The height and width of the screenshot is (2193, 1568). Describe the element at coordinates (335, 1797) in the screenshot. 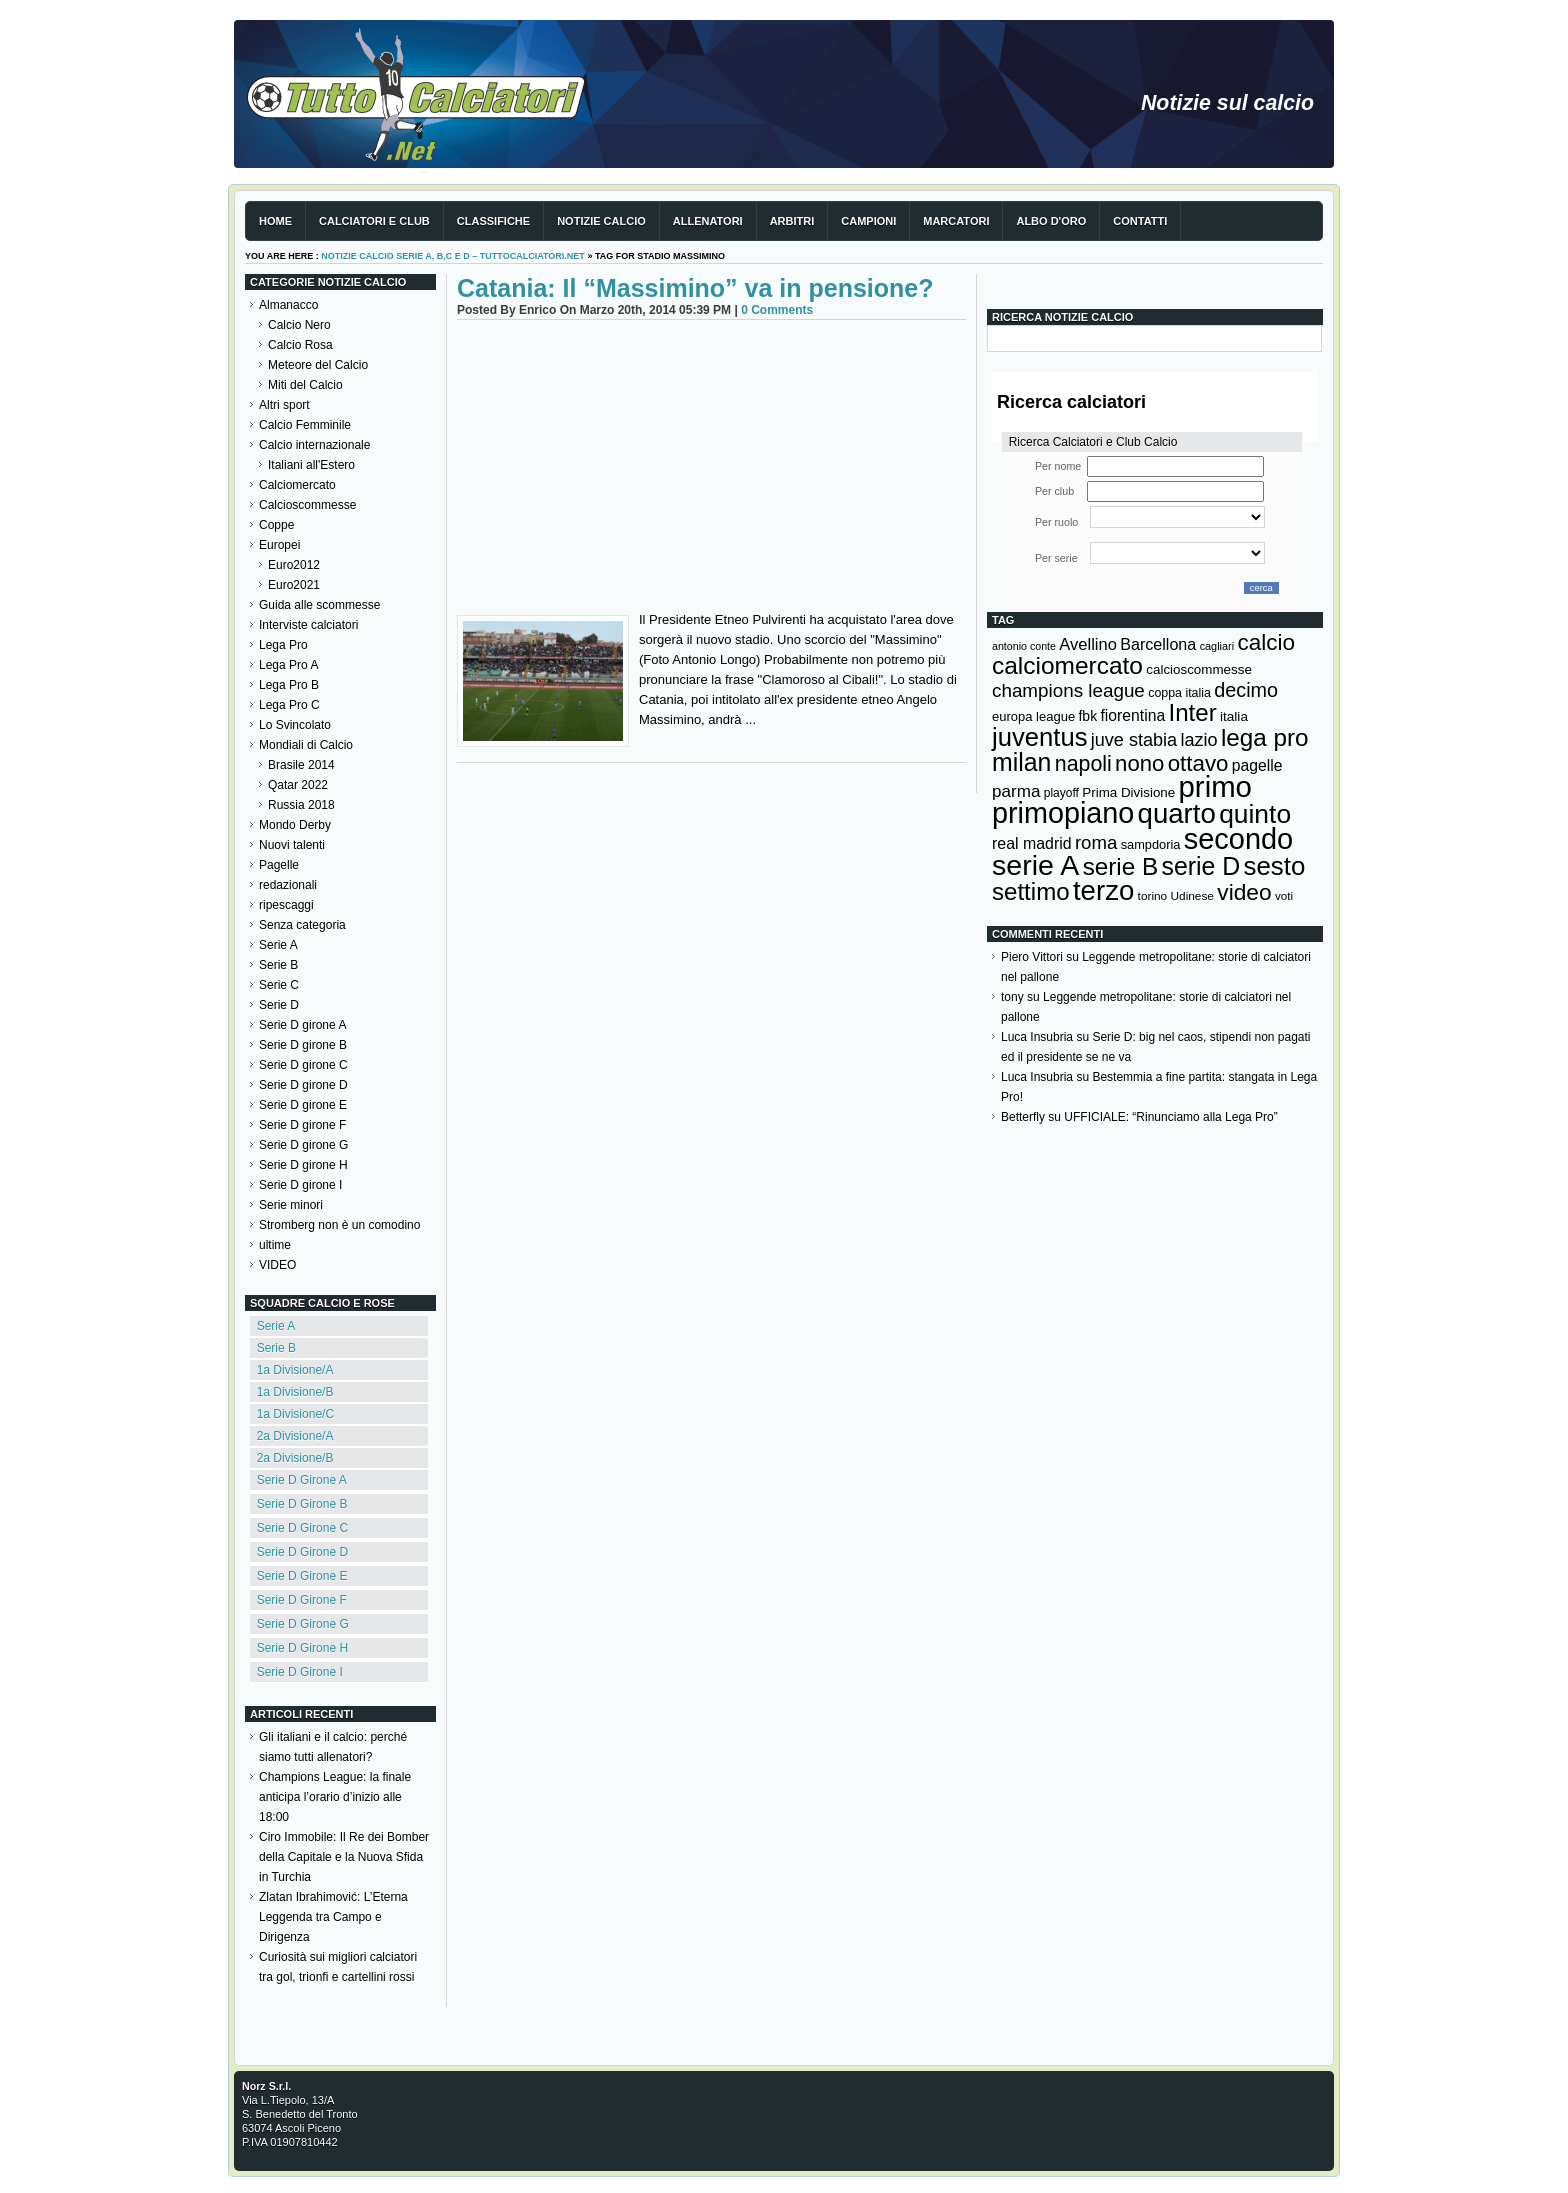

I see `Champions League: la finale anticipa l’orario d’inizio alle 18:00` at that location.